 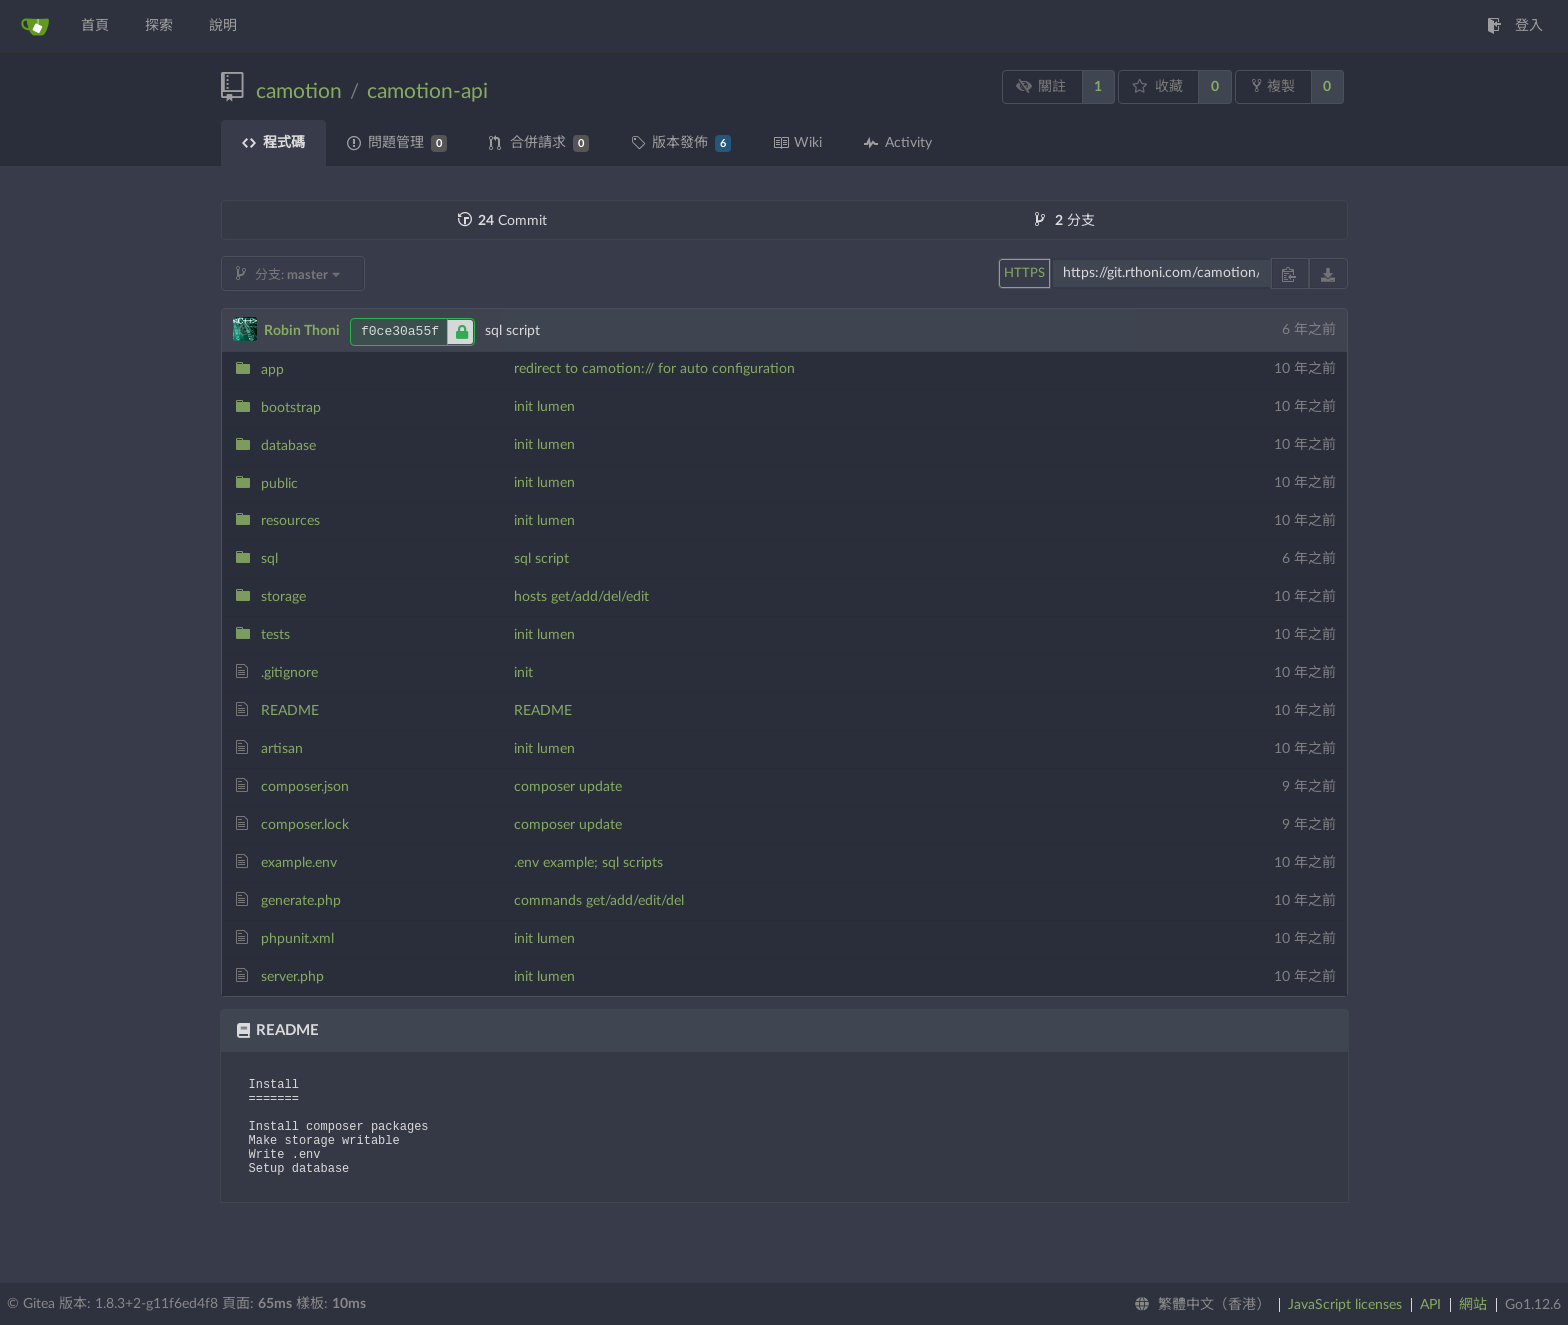 What do you see at coordinates (568, 787) in the screenshot?
I see `composer update` at bounding box center [568, 787].